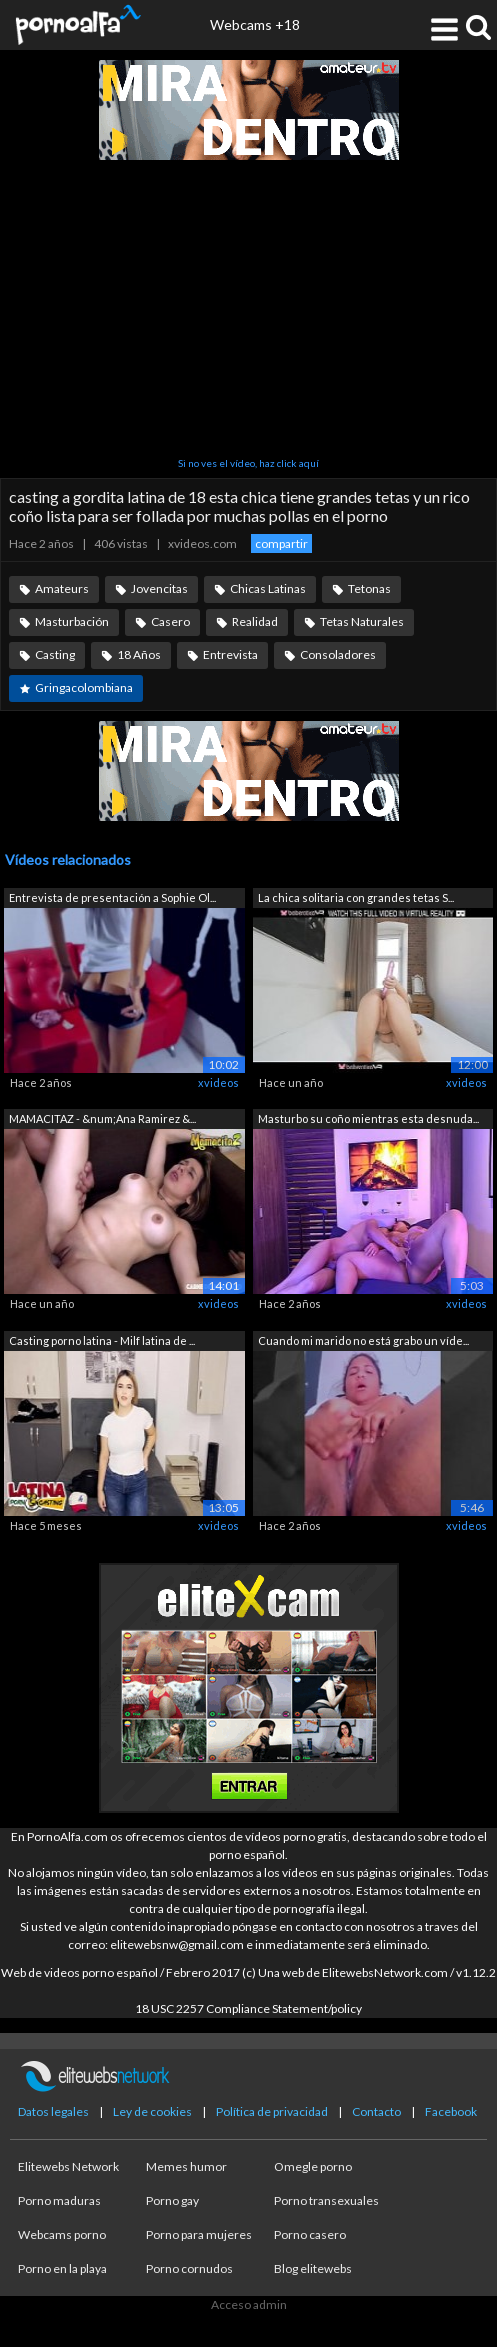 This screenshot has height=2347, width=497. Describe the element at coordinates (363, 1340) in the screenshot. I see `Cuando mi marido no está grabo un víde...` at that location.